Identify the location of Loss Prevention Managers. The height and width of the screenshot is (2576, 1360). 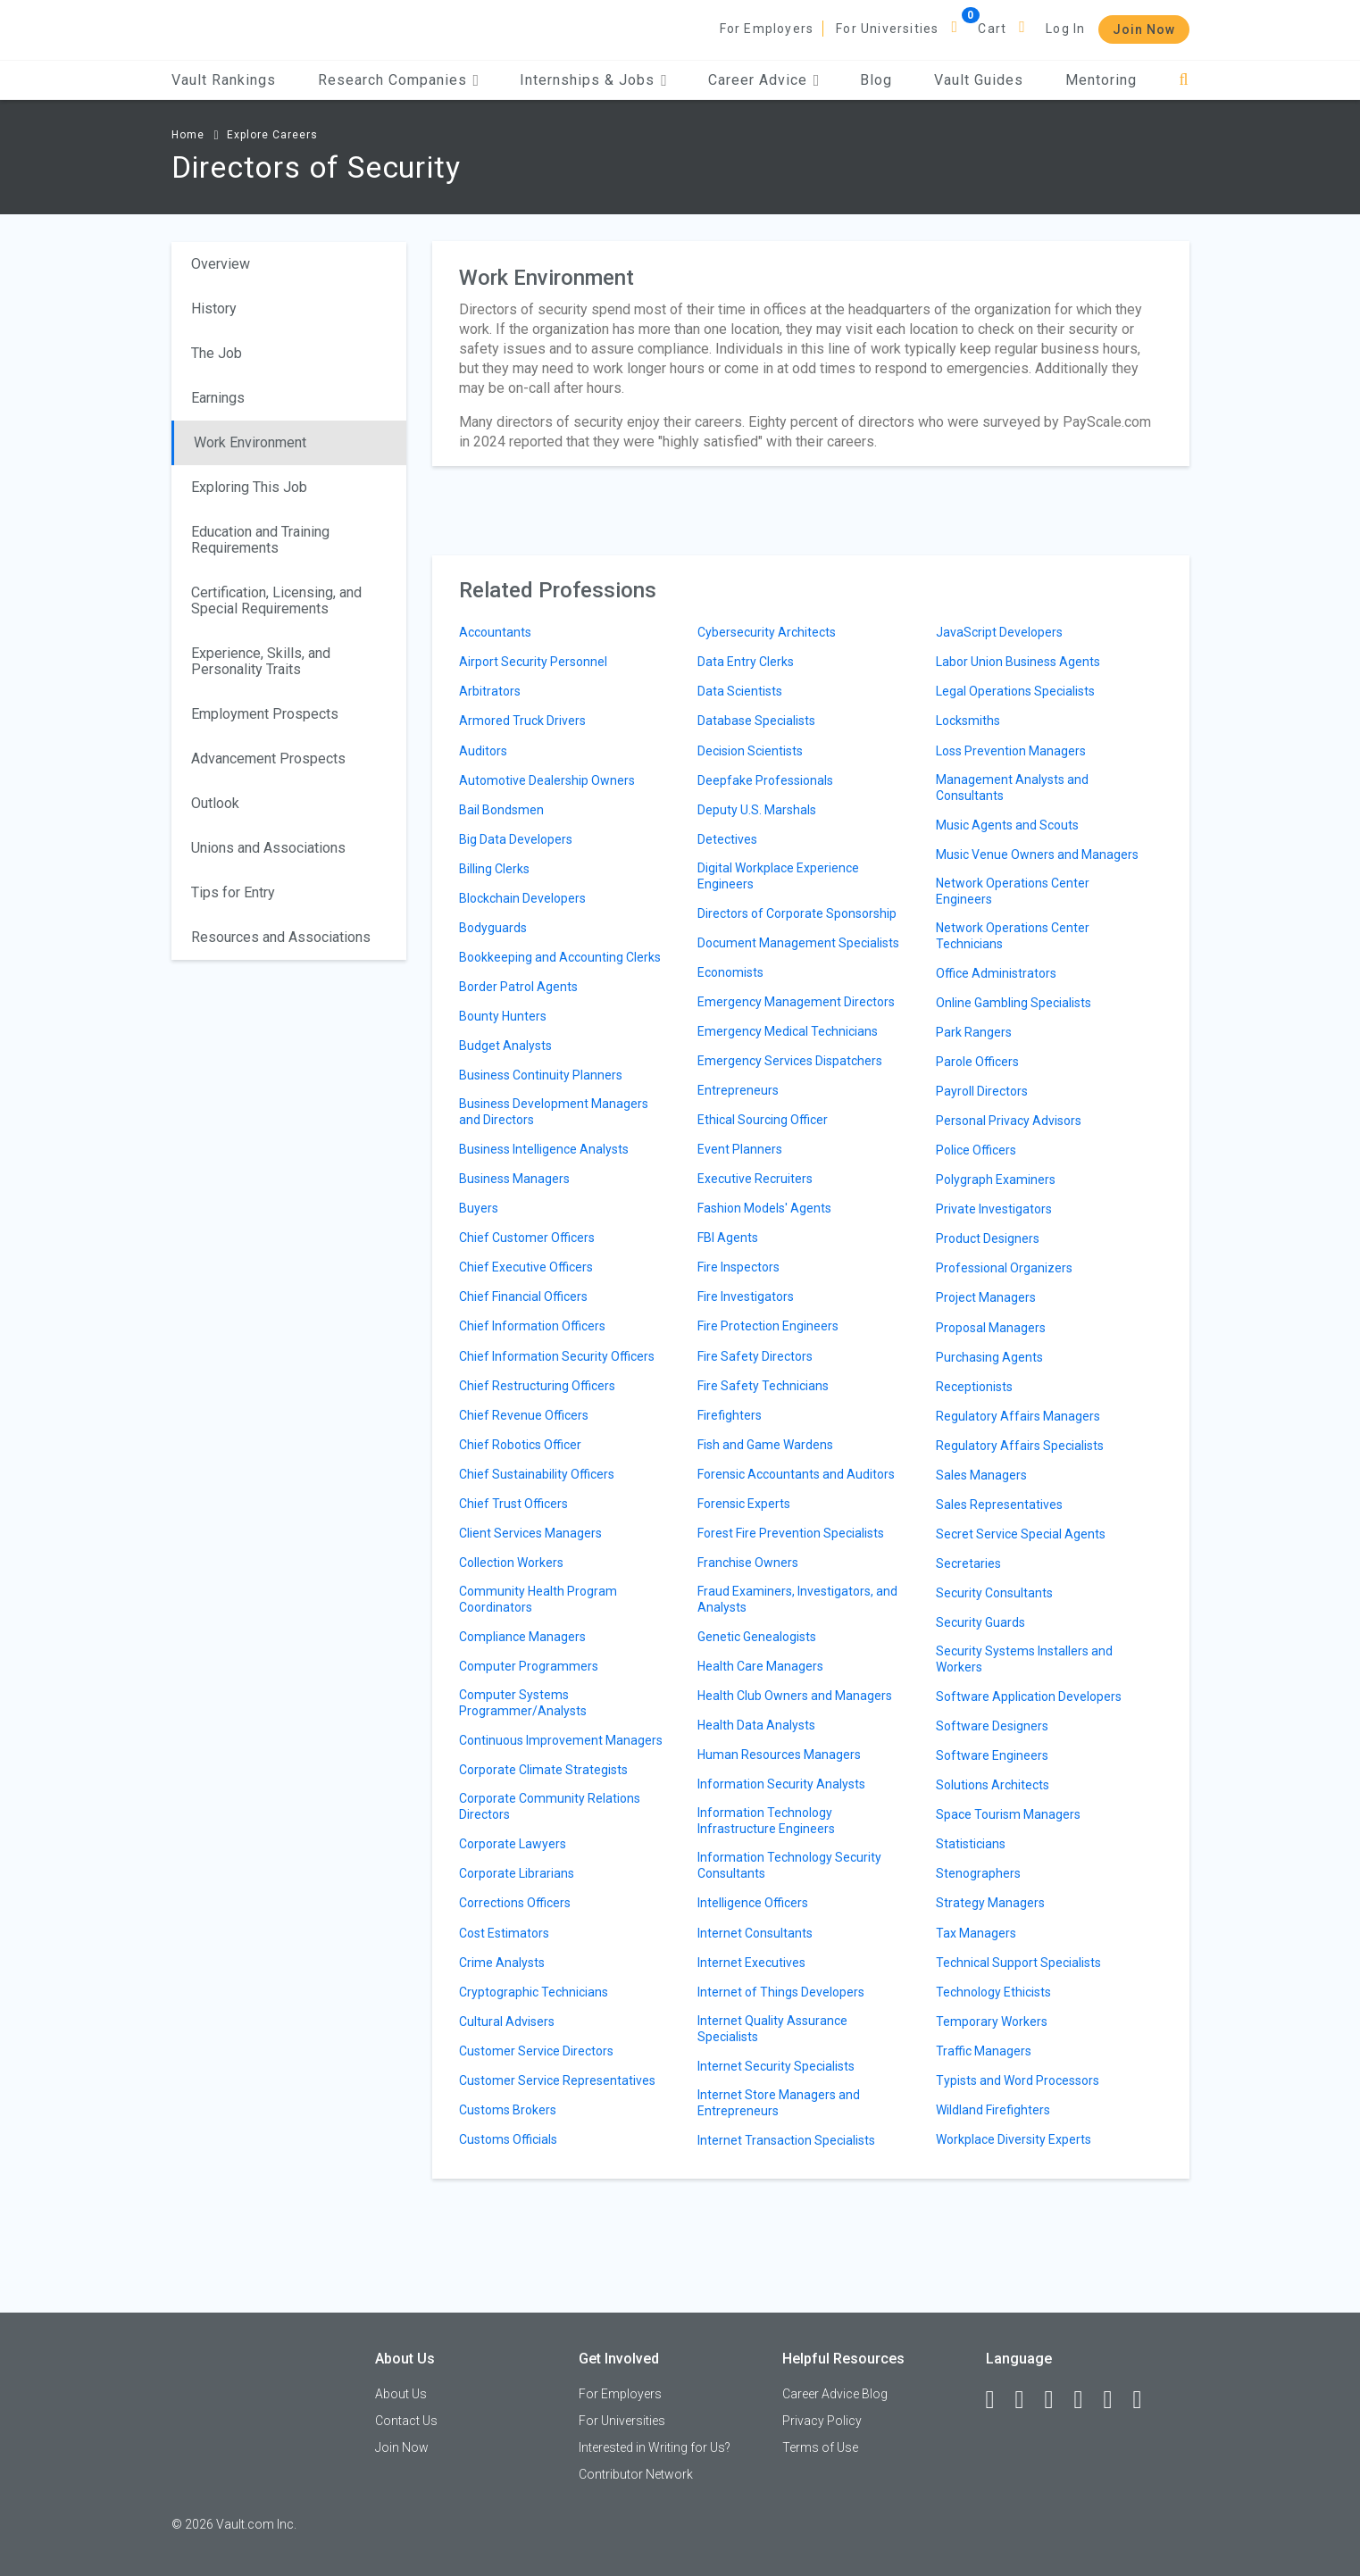
(1011, 751).